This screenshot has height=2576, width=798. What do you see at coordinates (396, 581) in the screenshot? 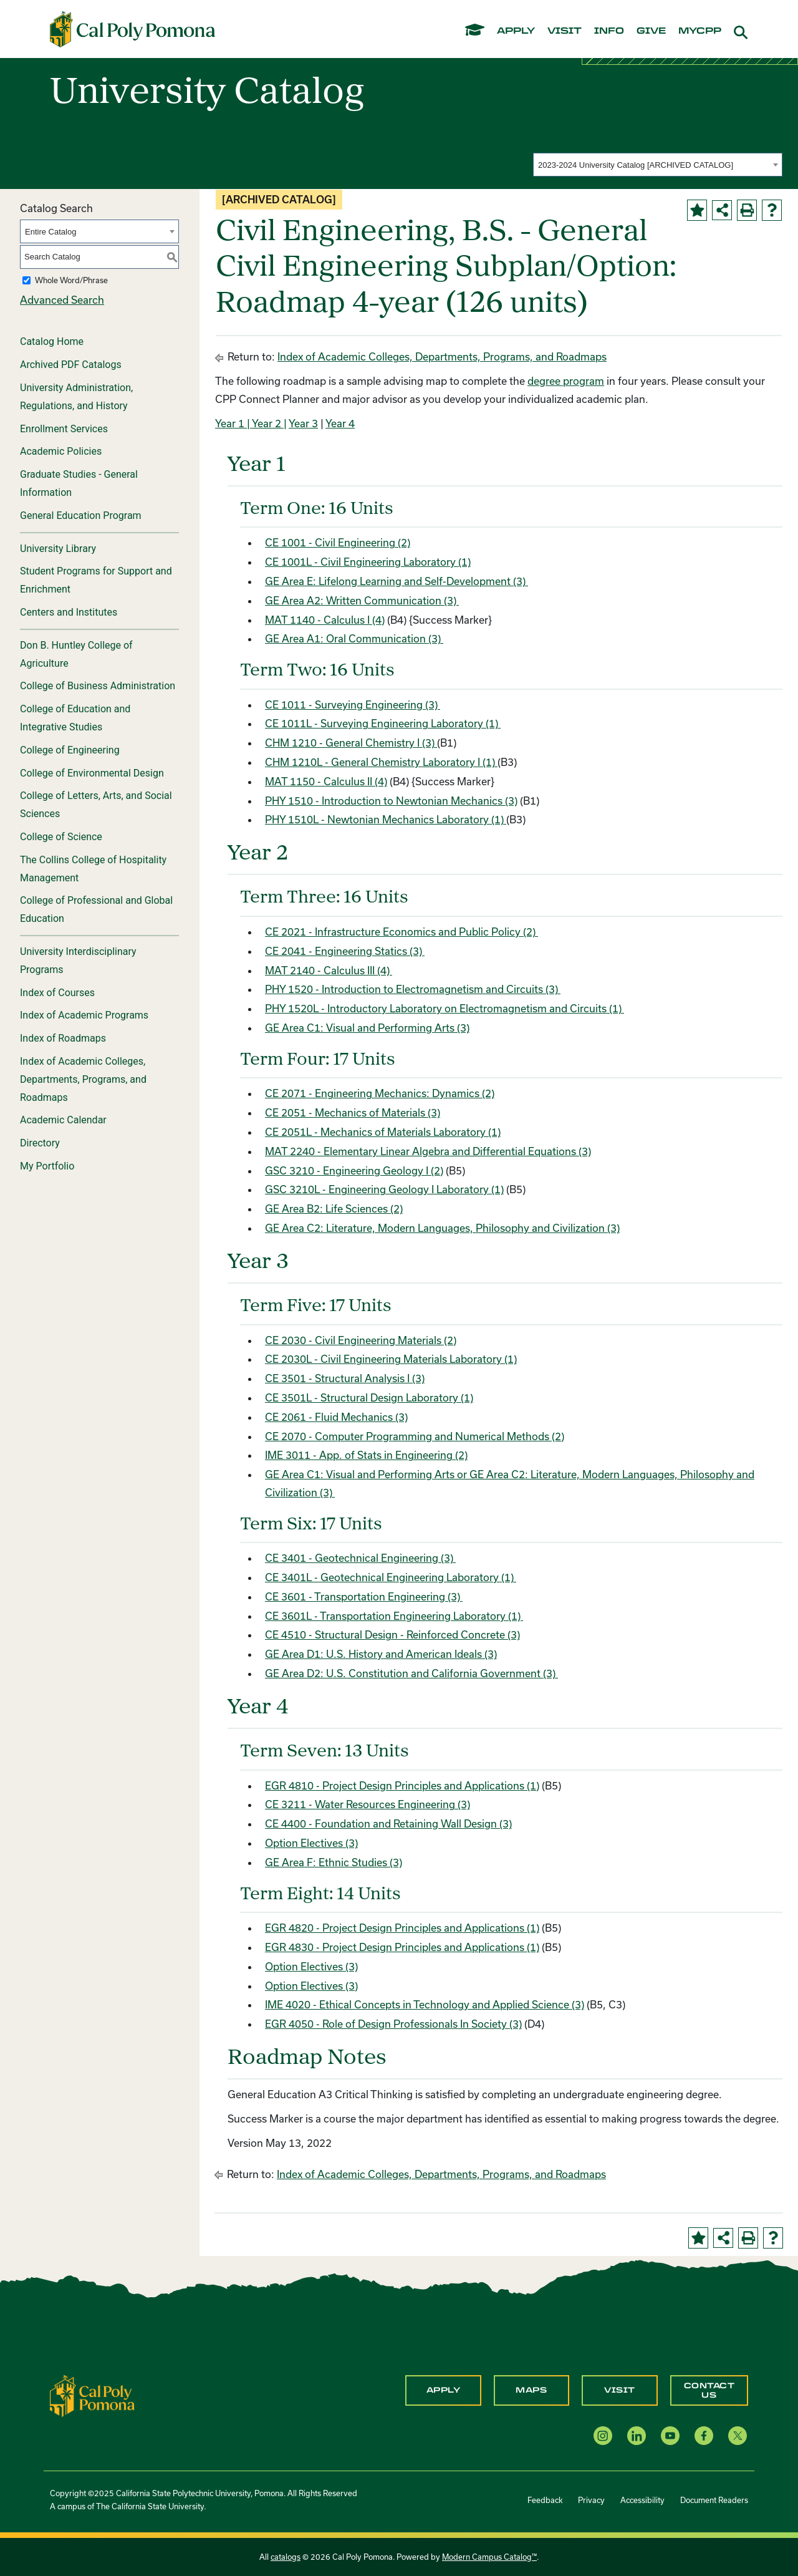
I see `GE Area E: Lifelong Learning and Self-Development (3)` at bounding box center [396, 581].